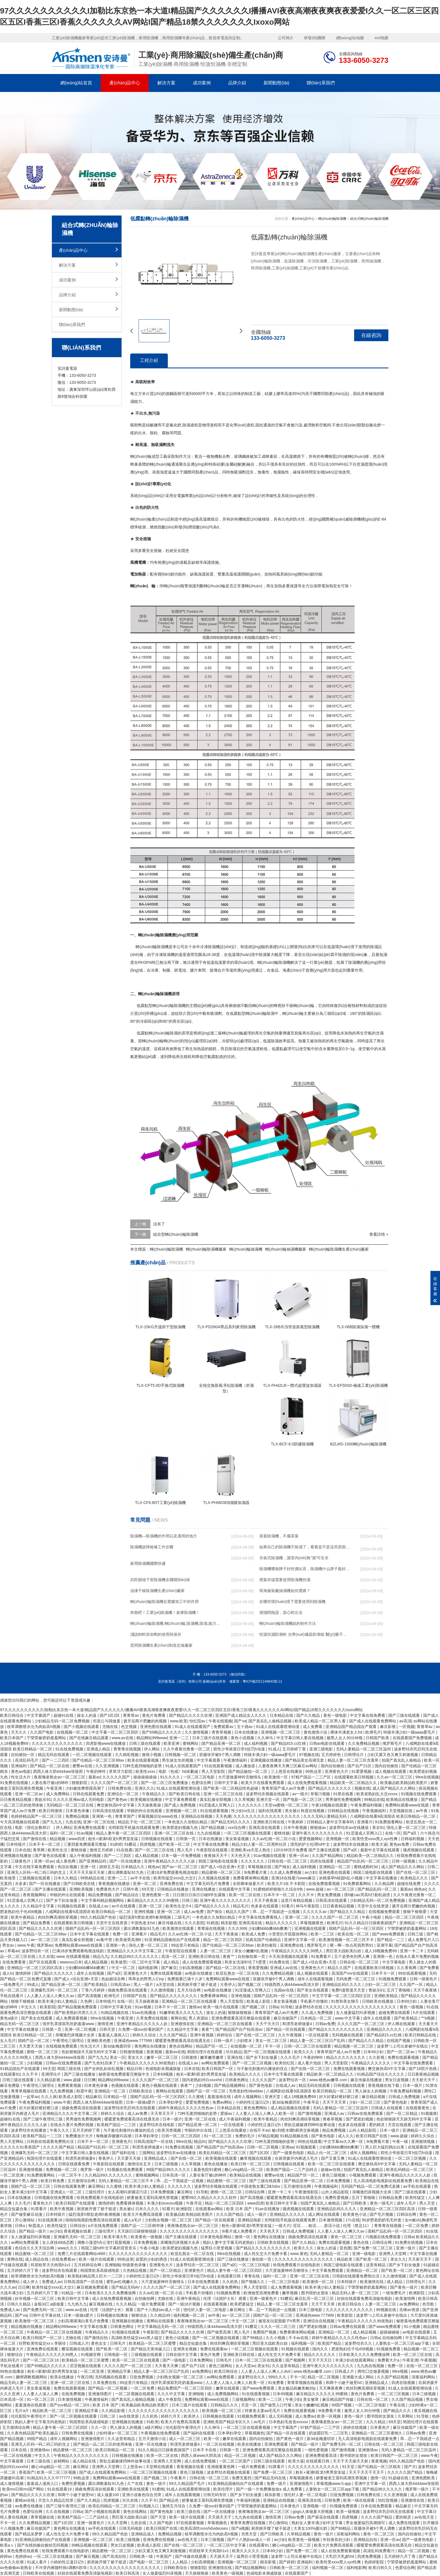 The width and height of the screenshot is (440, 2576). What do you see at coordinates (297, 2388) in the screenshot?
I see `美女极品粉嫩美鲍35p` at bounding box center [297, 2388].